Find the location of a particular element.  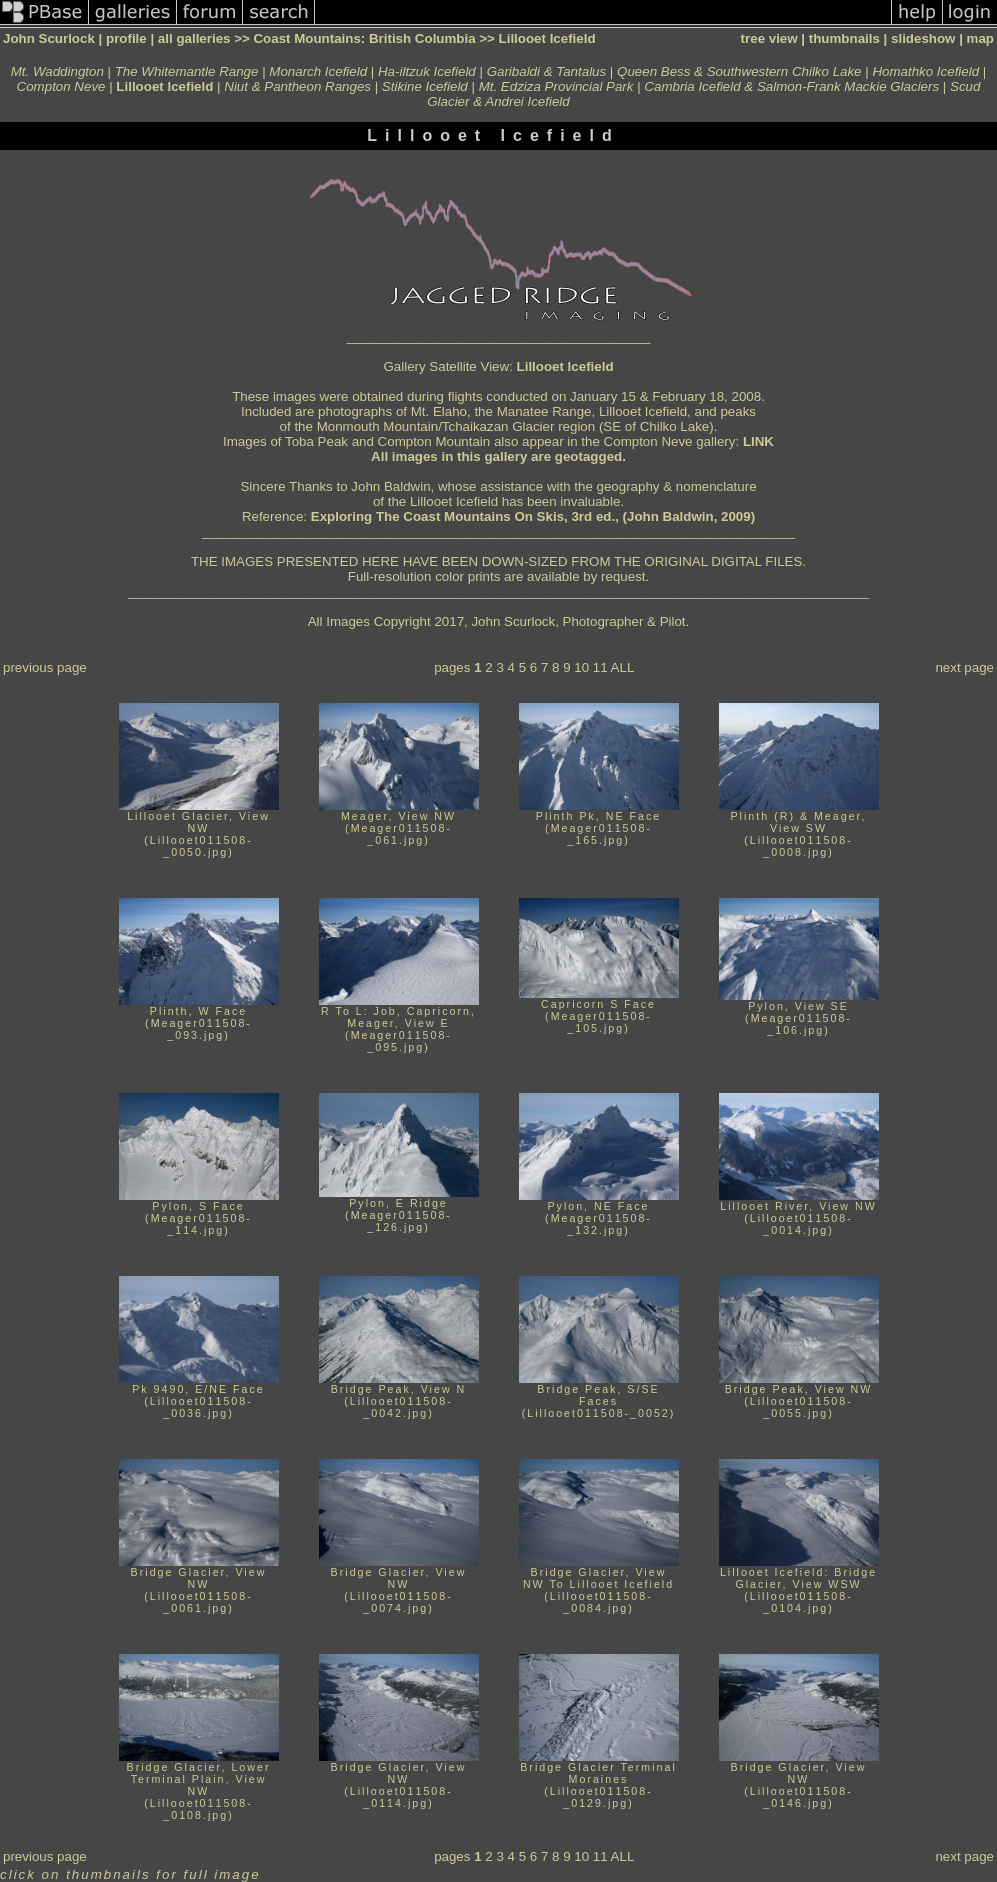

Stikine Icefield is located at coordinates (425, 86).